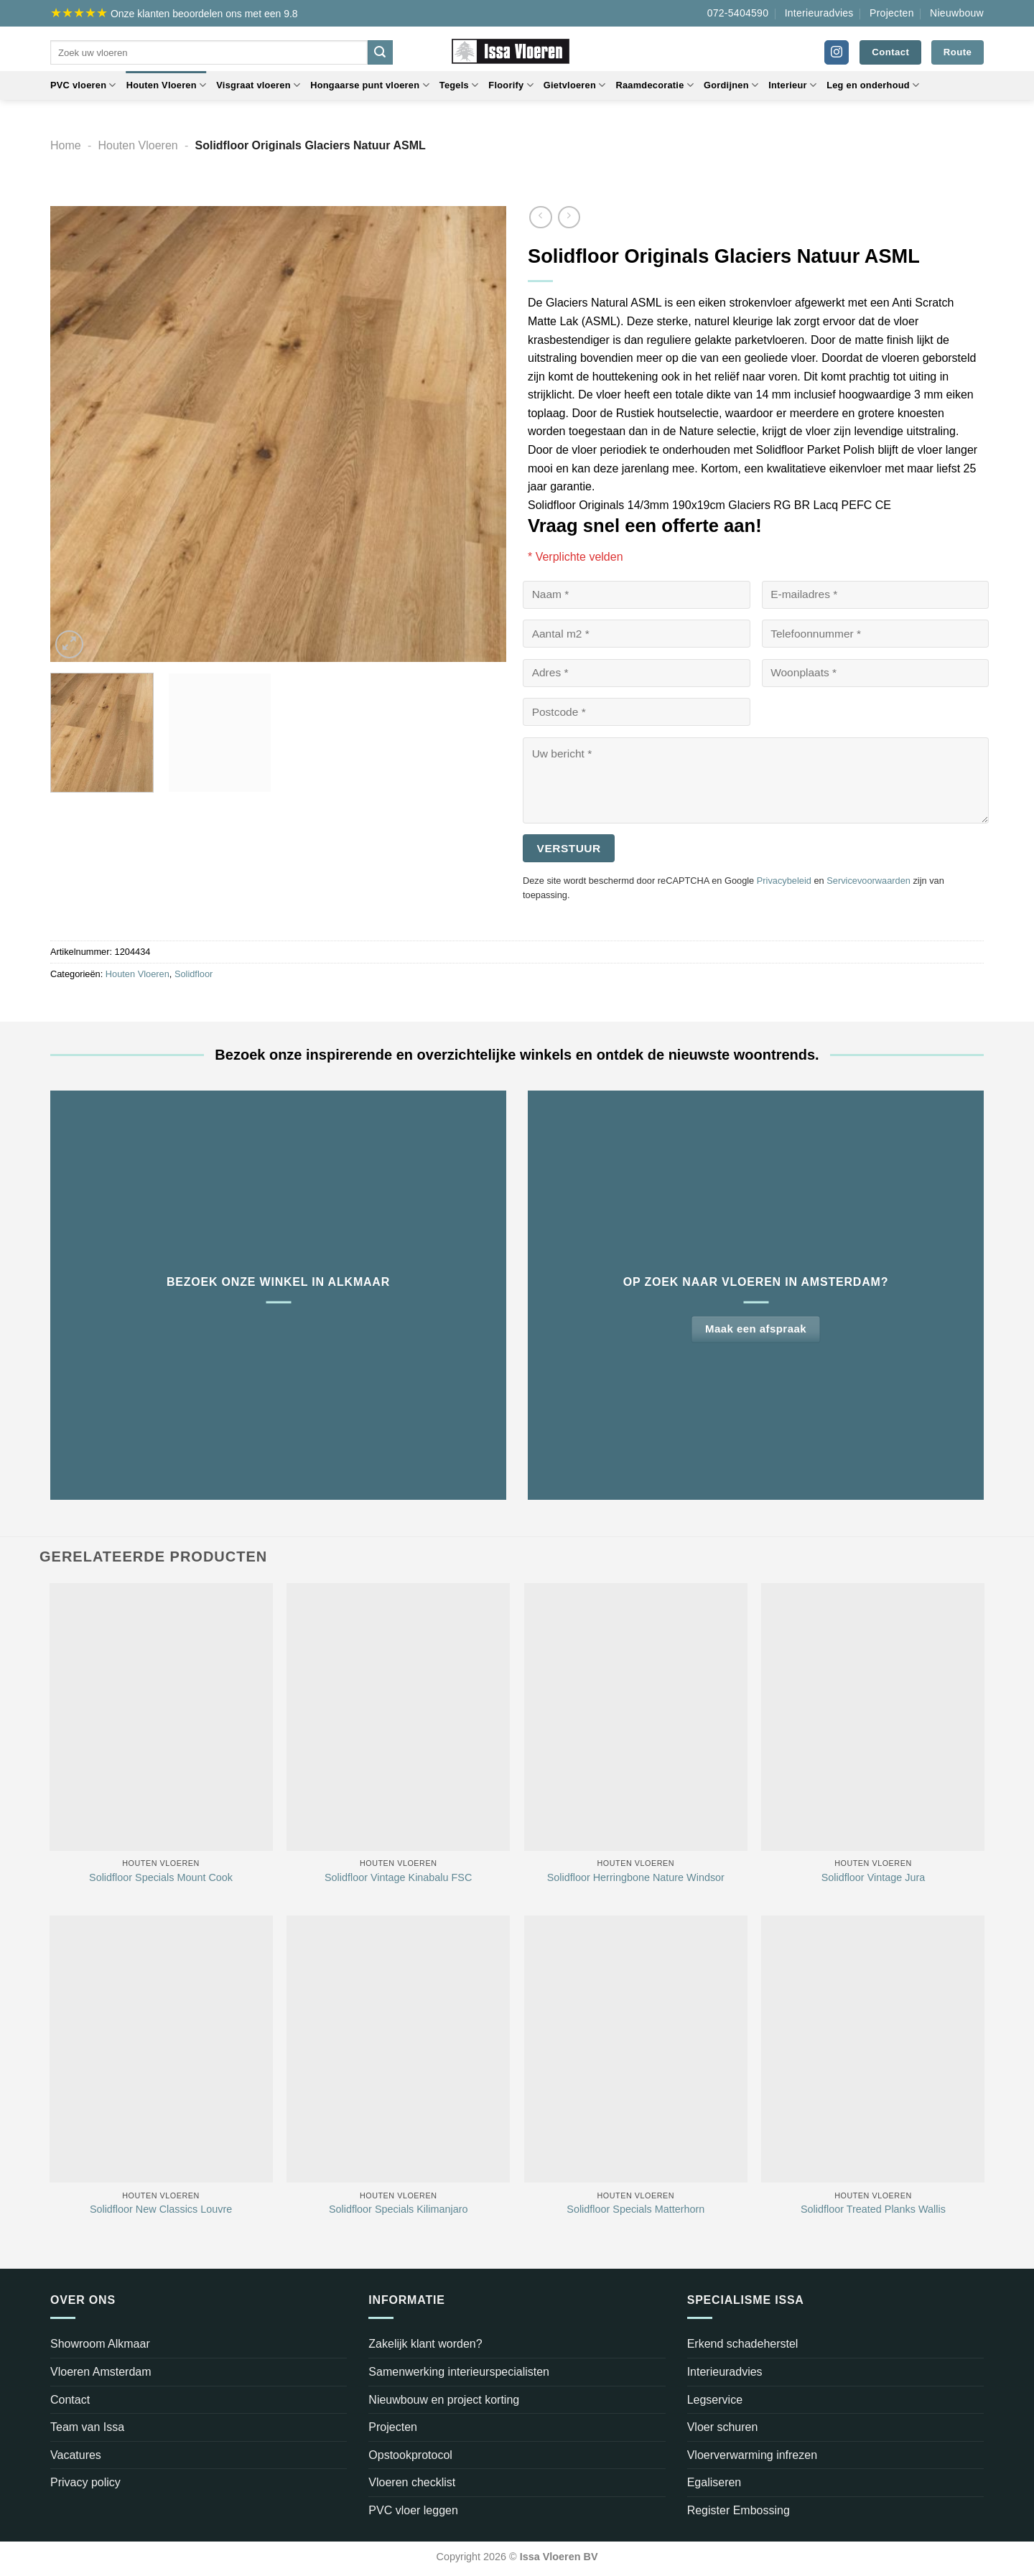 The width and height of the screenshot is (1034, 2576). Describe the element at coordinates (742, 2344) in the screenshot. I see `Erkend schadeherstel` at that location.